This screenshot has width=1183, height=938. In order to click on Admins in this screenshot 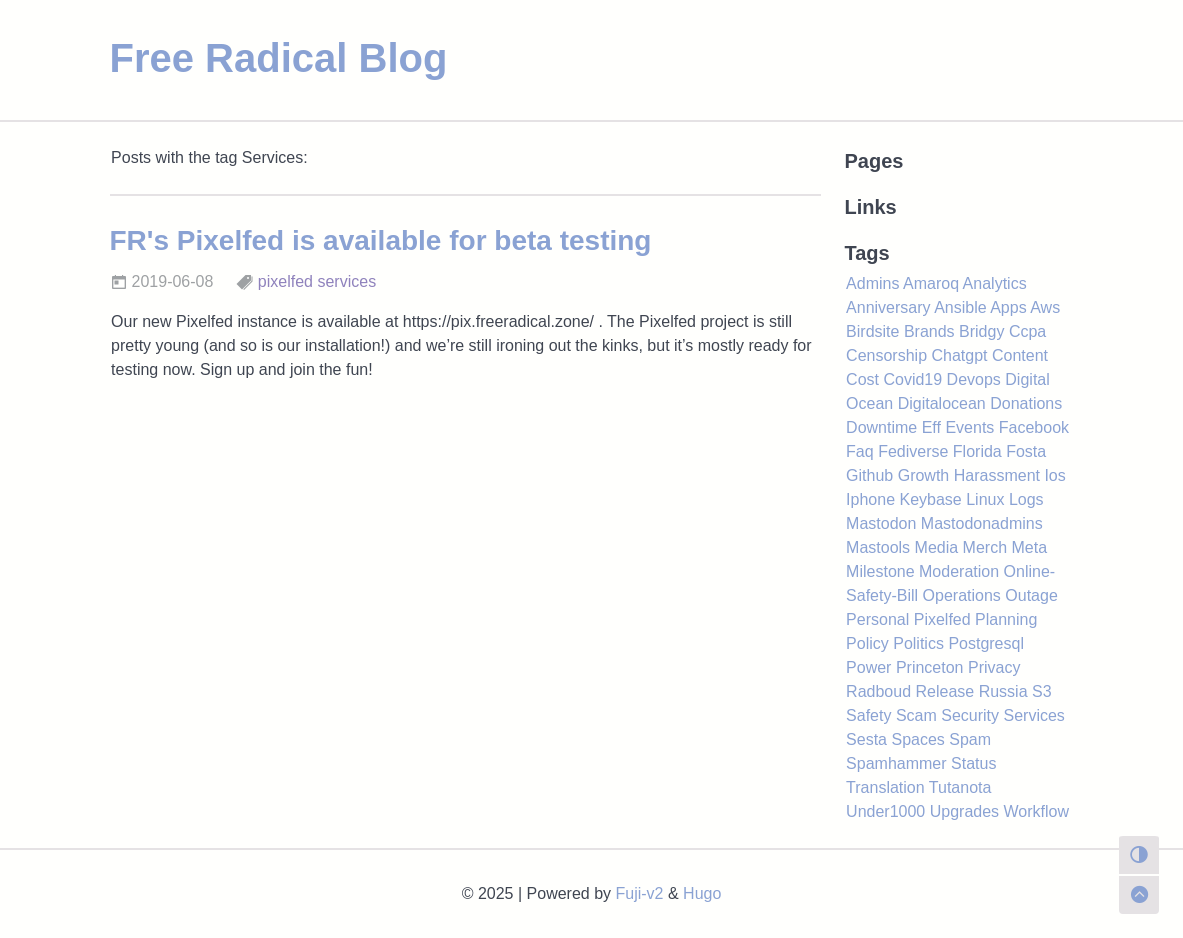, I will do `click(872, 283)`.